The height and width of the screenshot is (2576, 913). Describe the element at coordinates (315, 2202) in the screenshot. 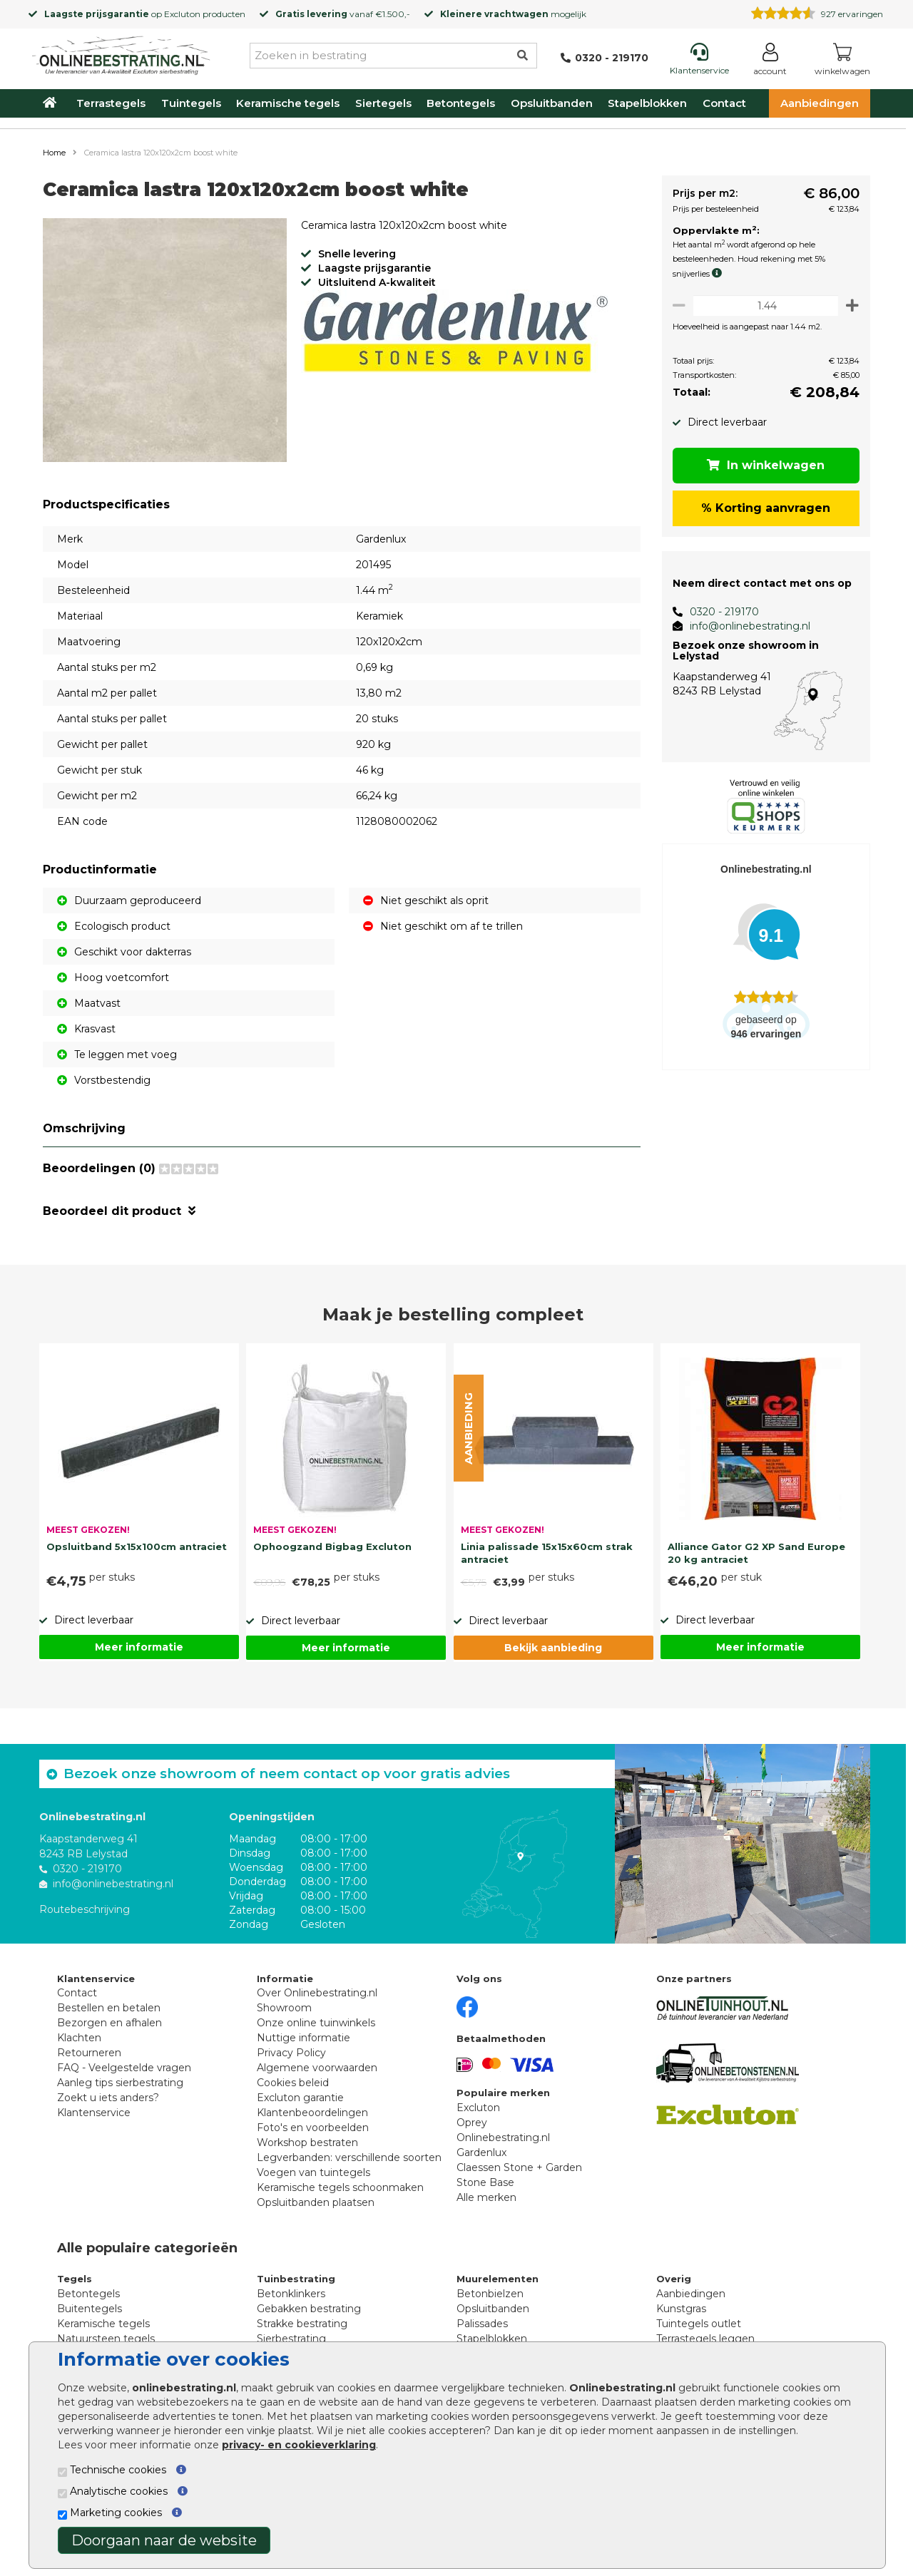

I see `Opsluitbanden plaatsen` at that location.